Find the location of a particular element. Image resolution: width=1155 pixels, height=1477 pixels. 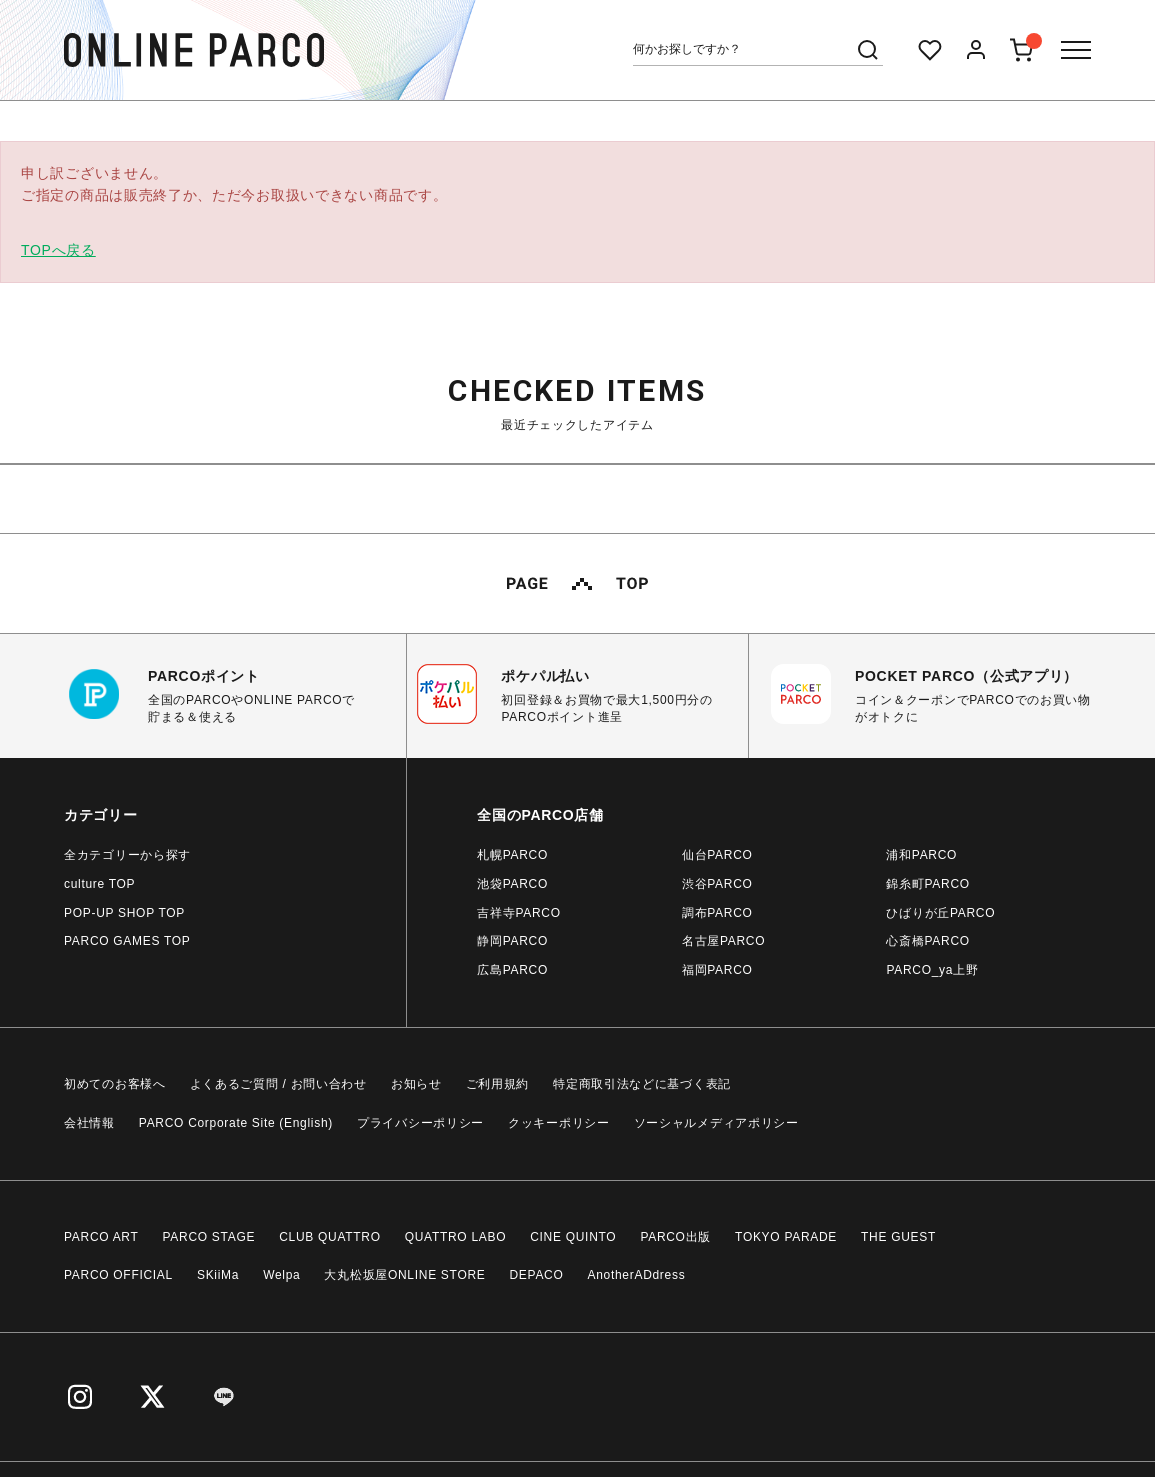

culture TOP is located at coordinates (99, 884).